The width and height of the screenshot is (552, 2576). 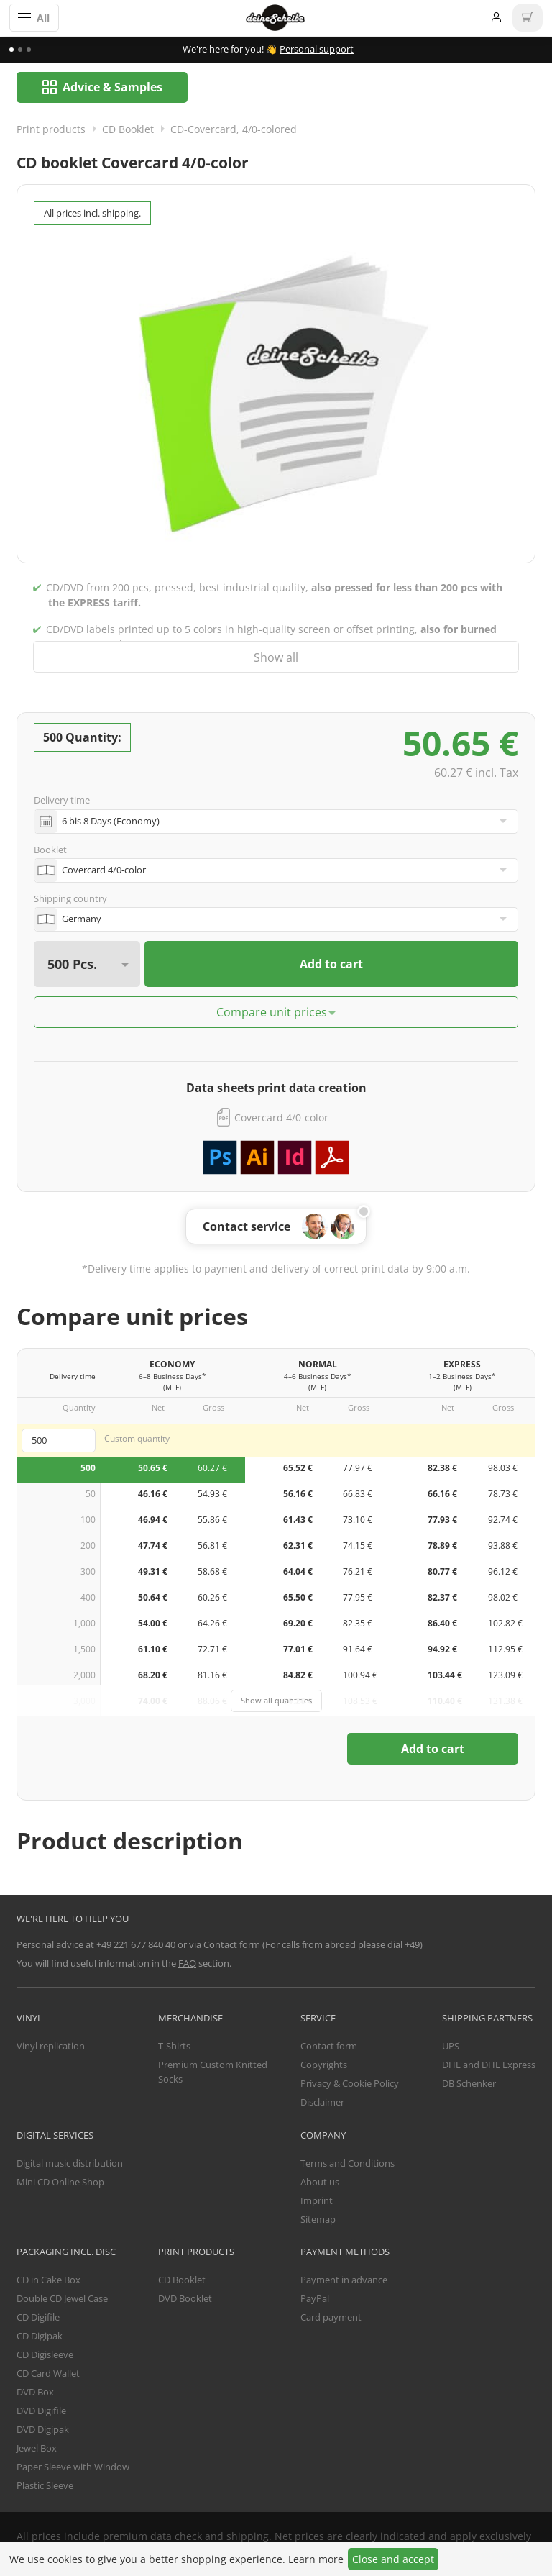 I want to click on DVD Digipak, so click(x=43, y=2429).